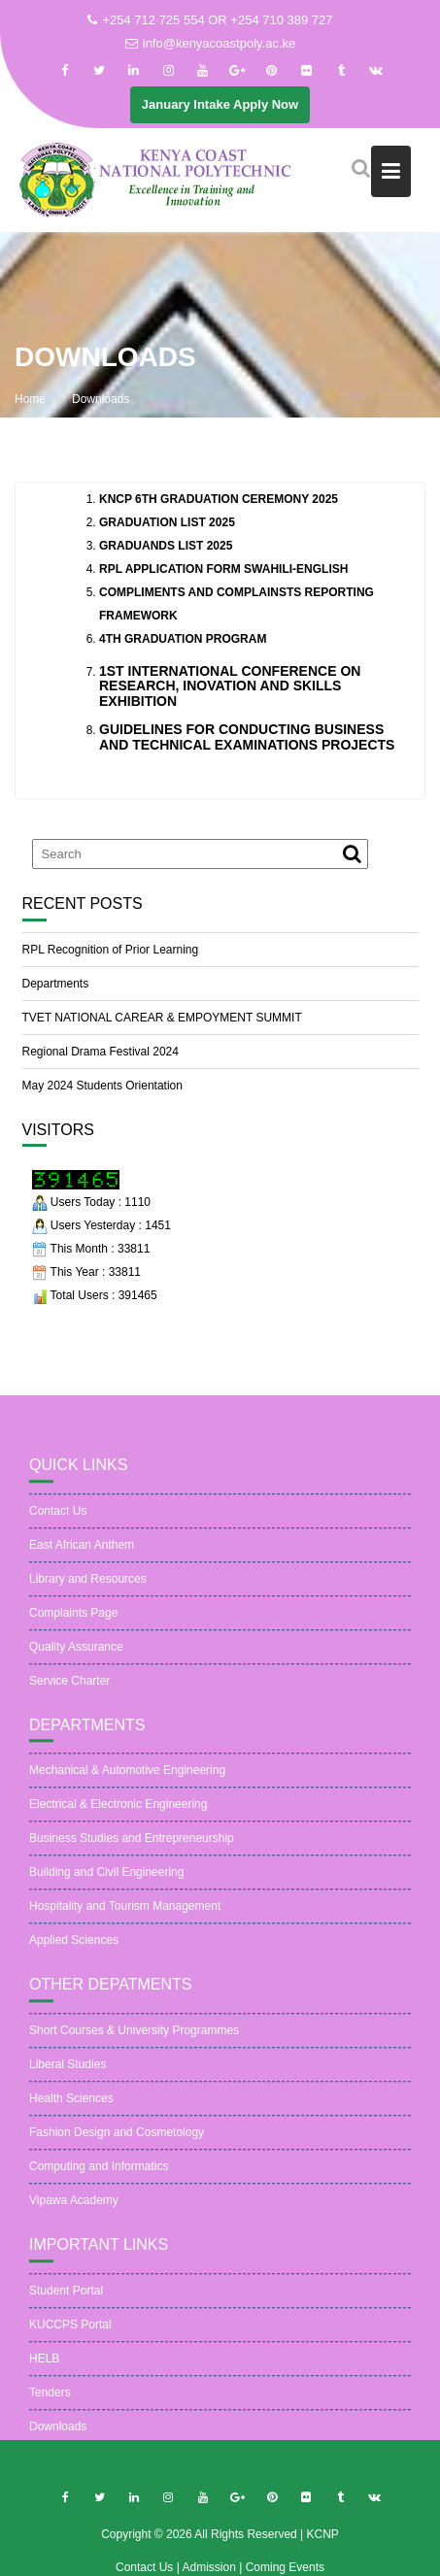  Describe the element at coordinates (70, 2334) in the screenshot. I see `KUCCPS Portal` at that location.